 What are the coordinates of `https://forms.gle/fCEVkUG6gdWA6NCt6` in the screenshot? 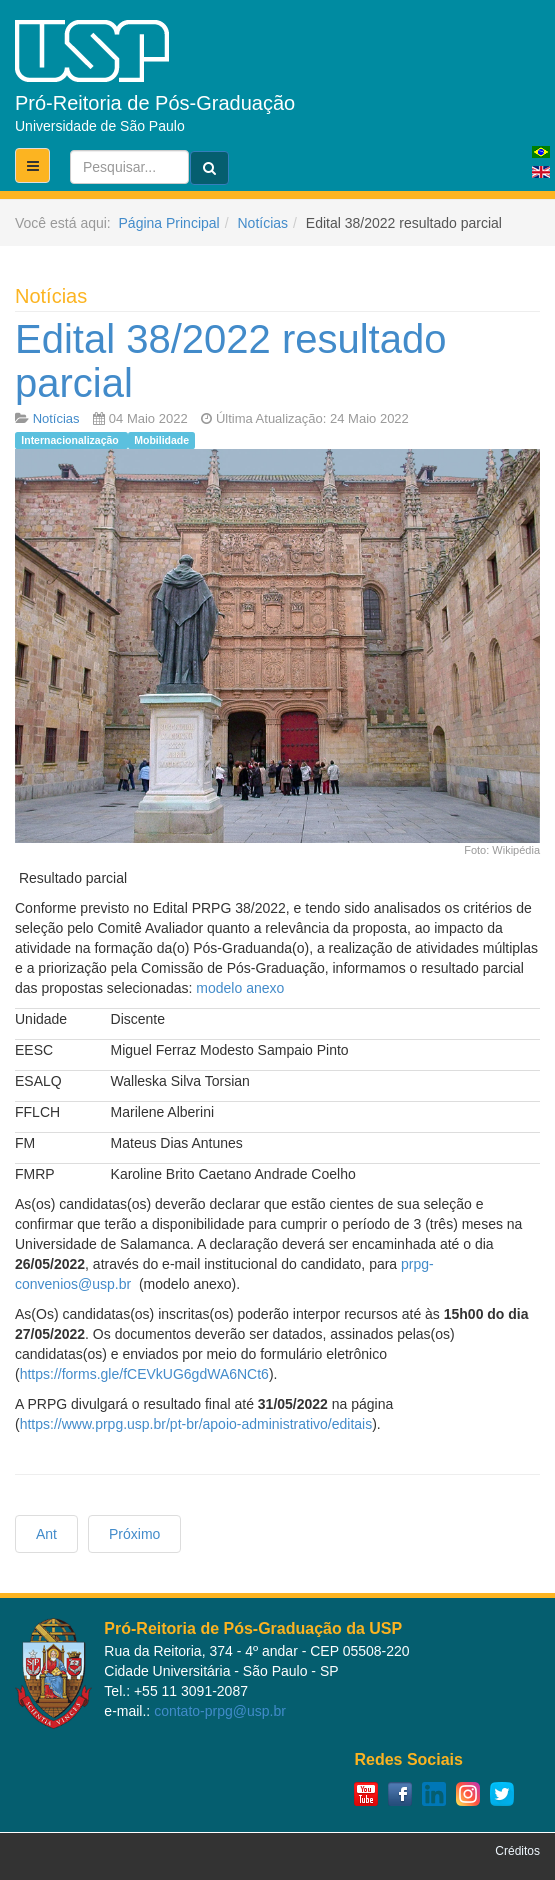 It's located at (144, 1374).